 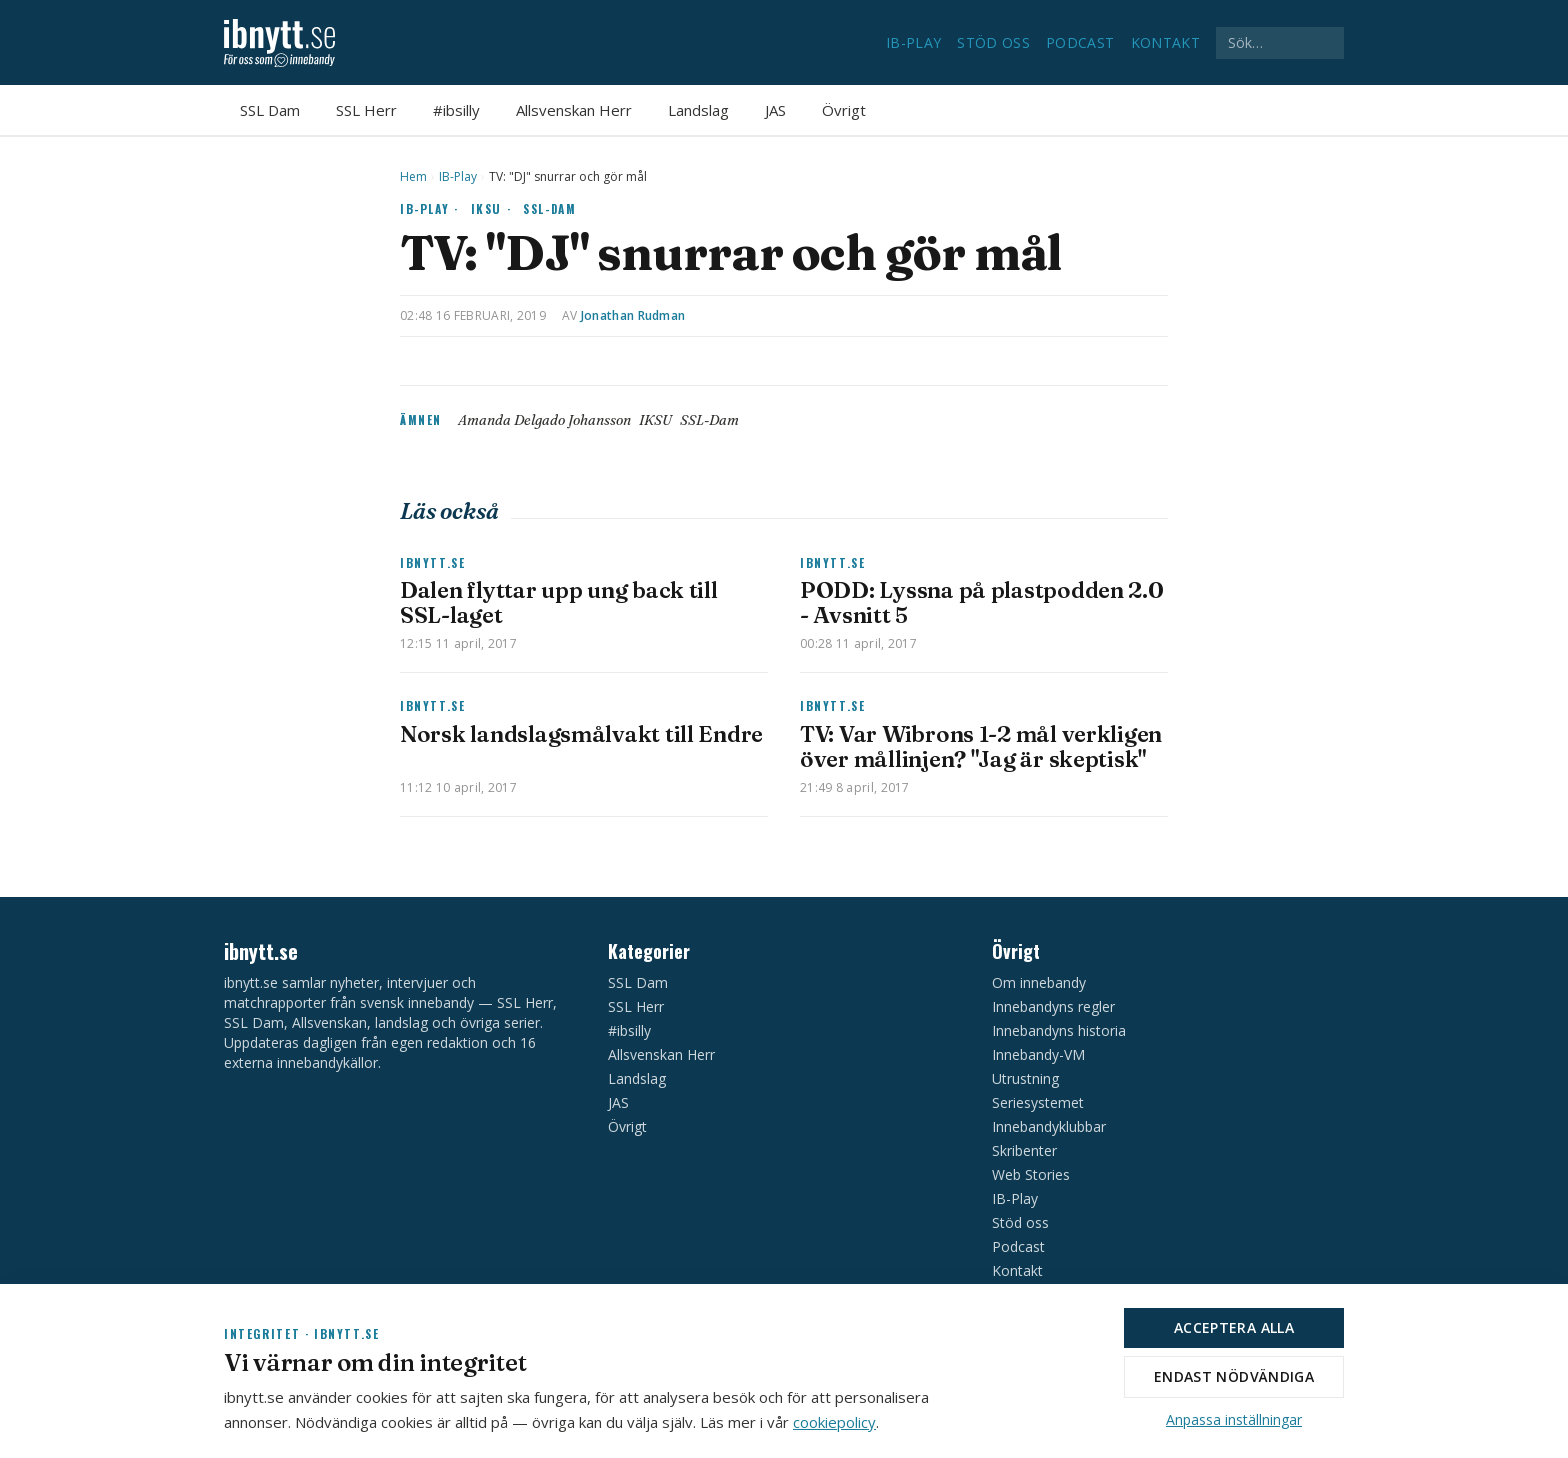 What do you see at coordinates (366, 110) in the screenshot?
I see `SSL Herr` at bounding box center [366, 110].